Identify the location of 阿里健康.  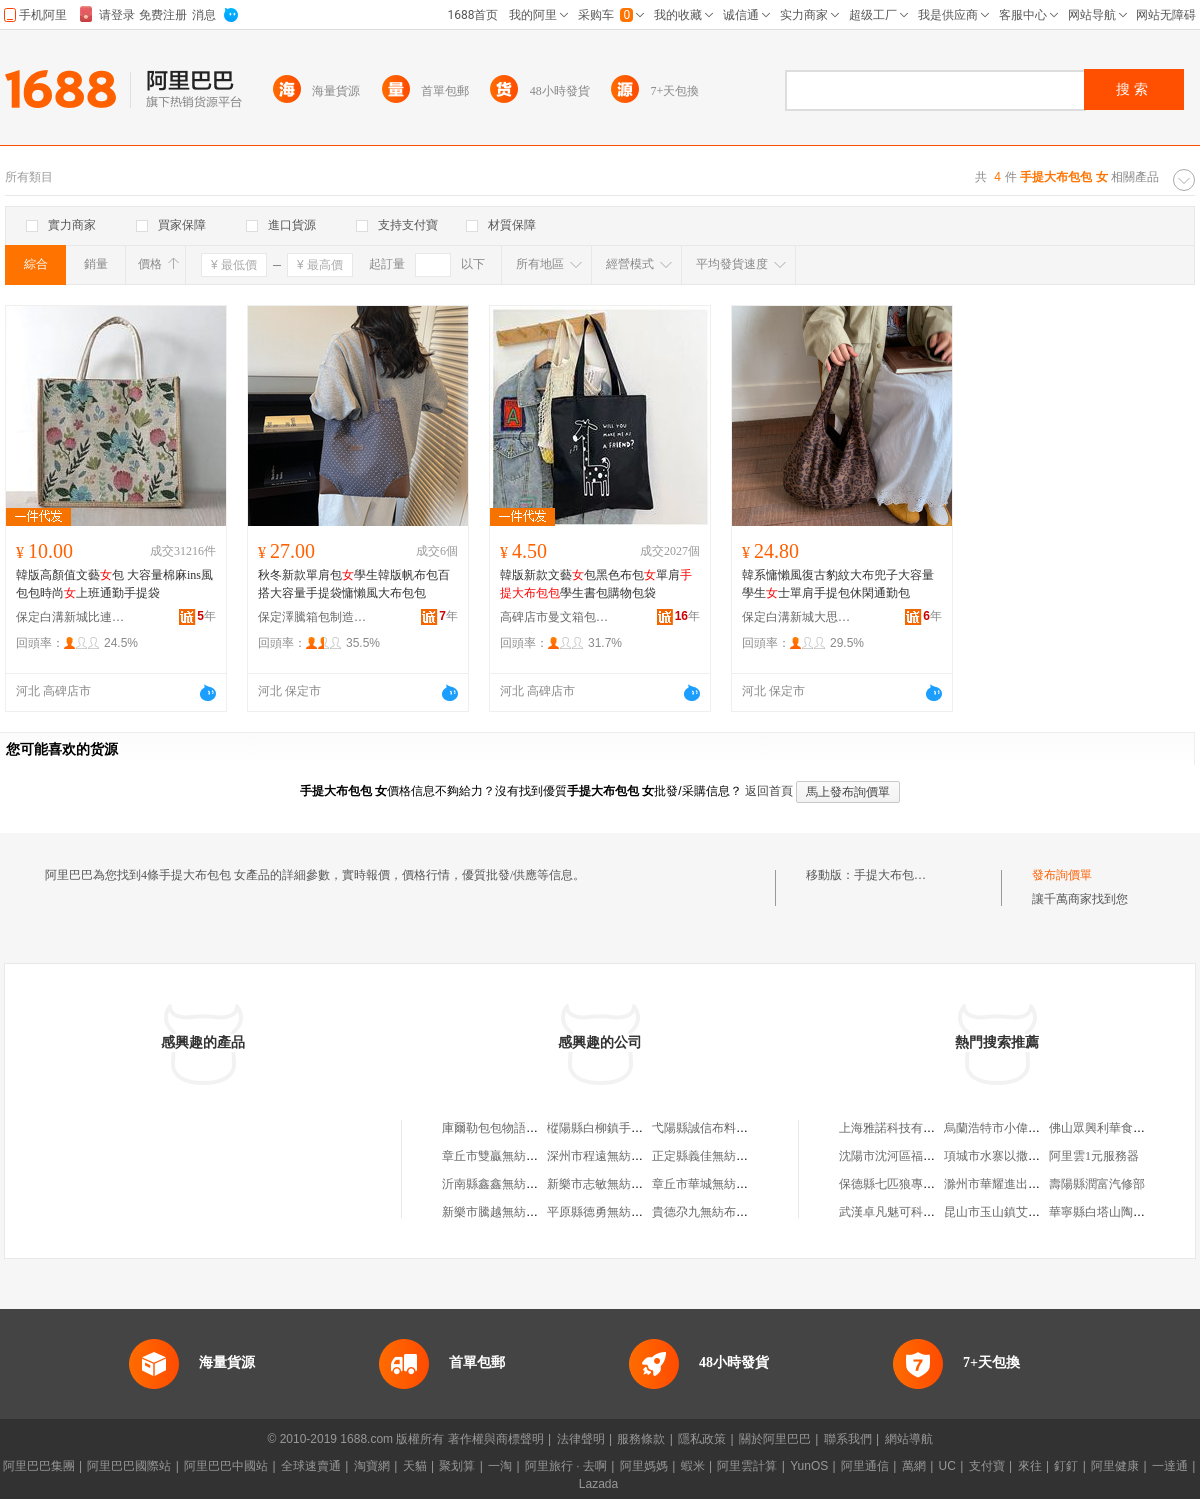
(1115, 1466).